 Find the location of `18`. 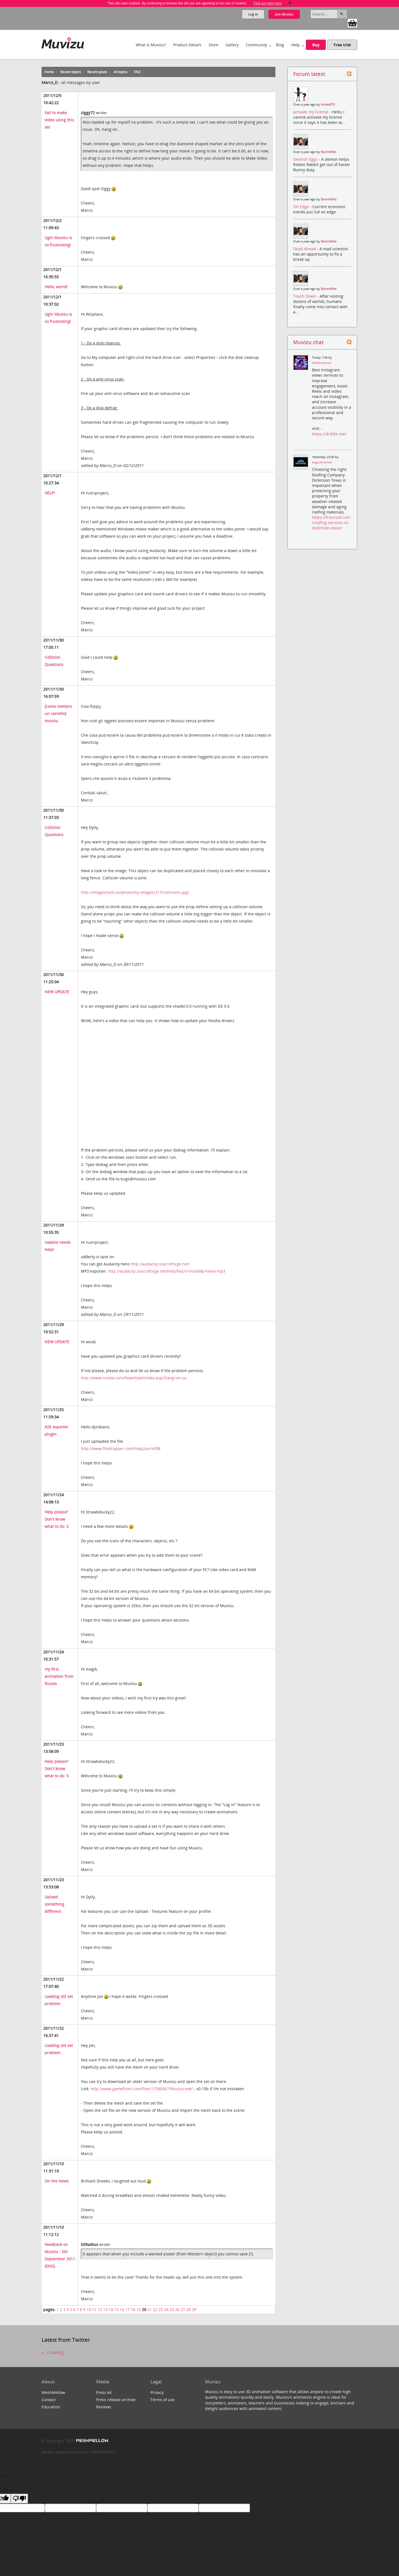

18 is located at coordinates (133, 2309).